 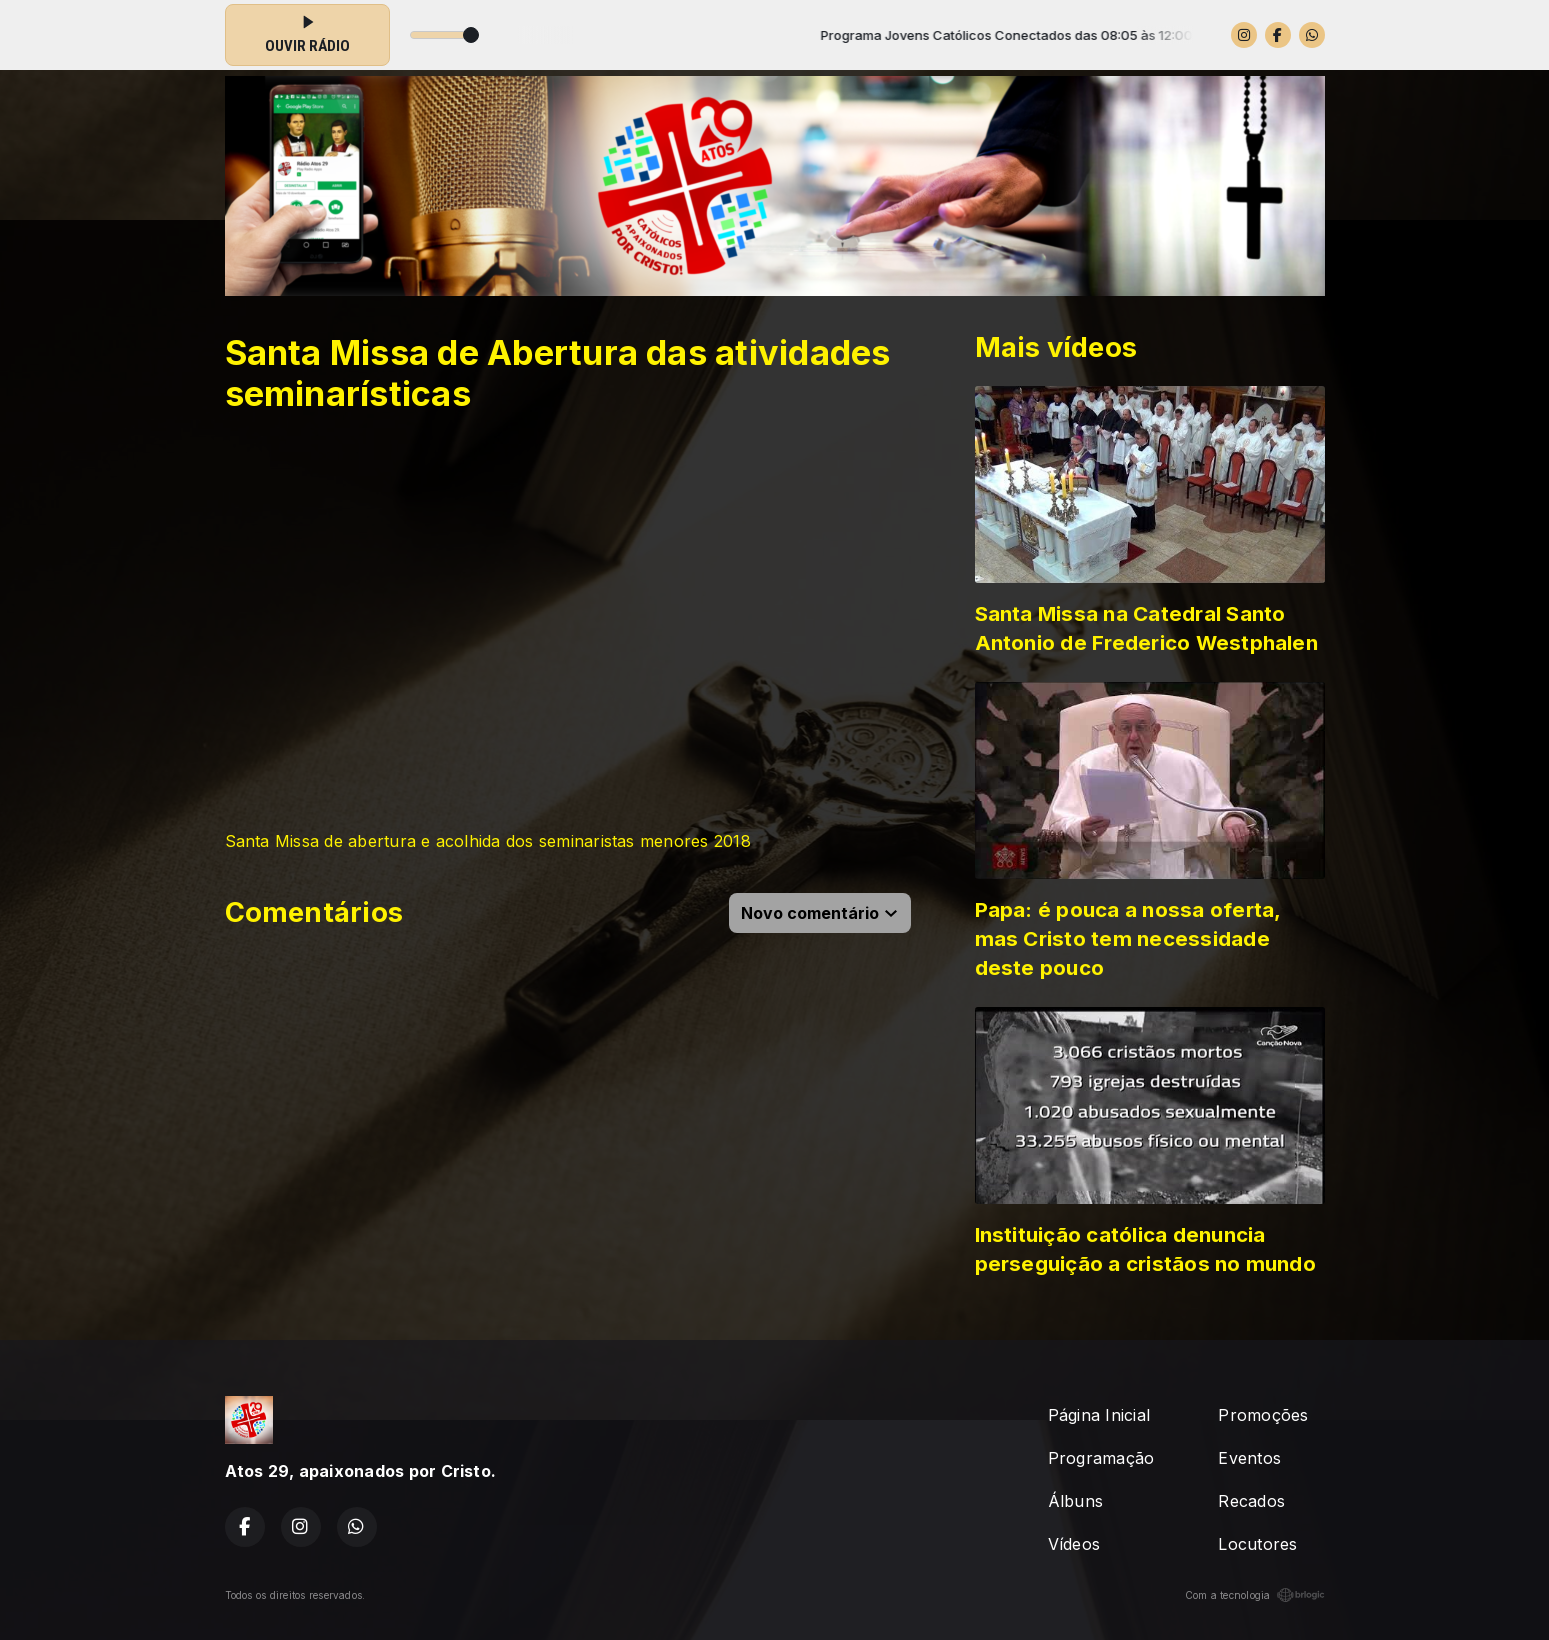 I want to click on Página Inicial, so click(x=1099, y=1415).